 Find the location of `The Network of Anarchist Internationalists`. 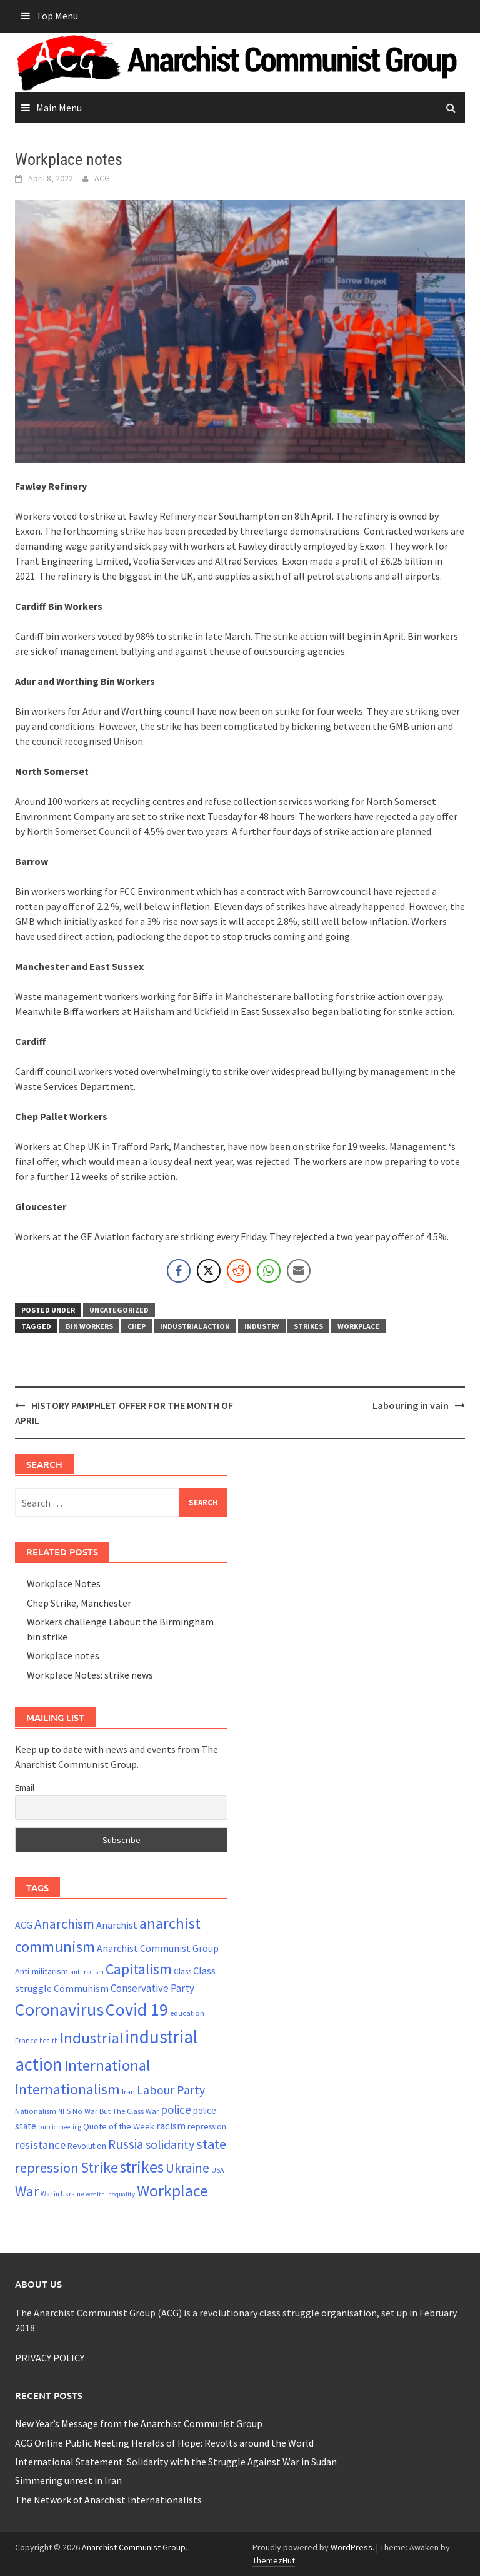

The Network of Anarchist Internationalists is located at coordinates (108, 2499).